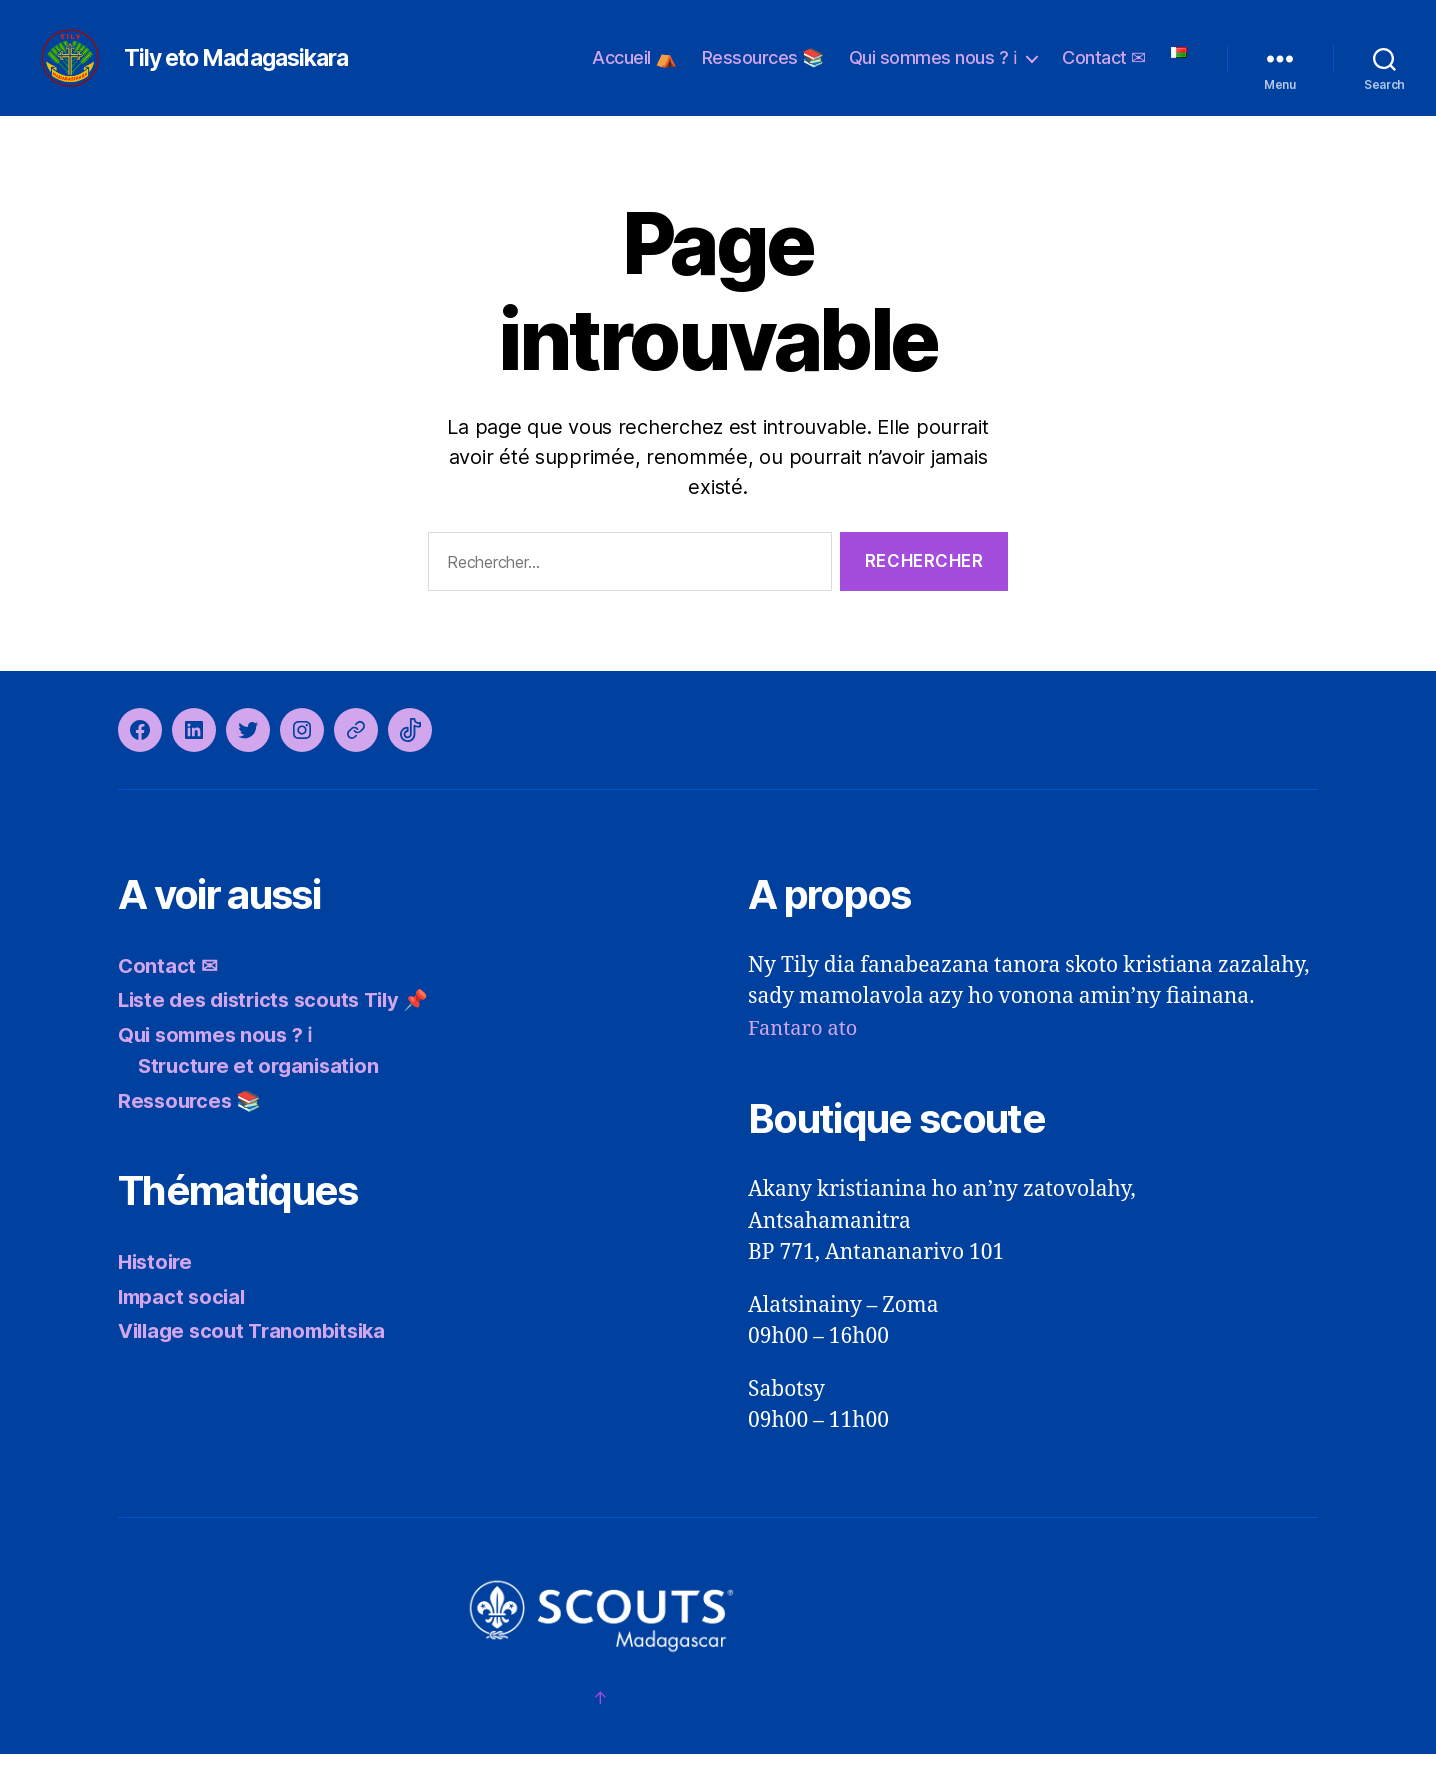 This screenshot has height=1784, width=1436. I want to click on Impact social, so click(184, 1326).